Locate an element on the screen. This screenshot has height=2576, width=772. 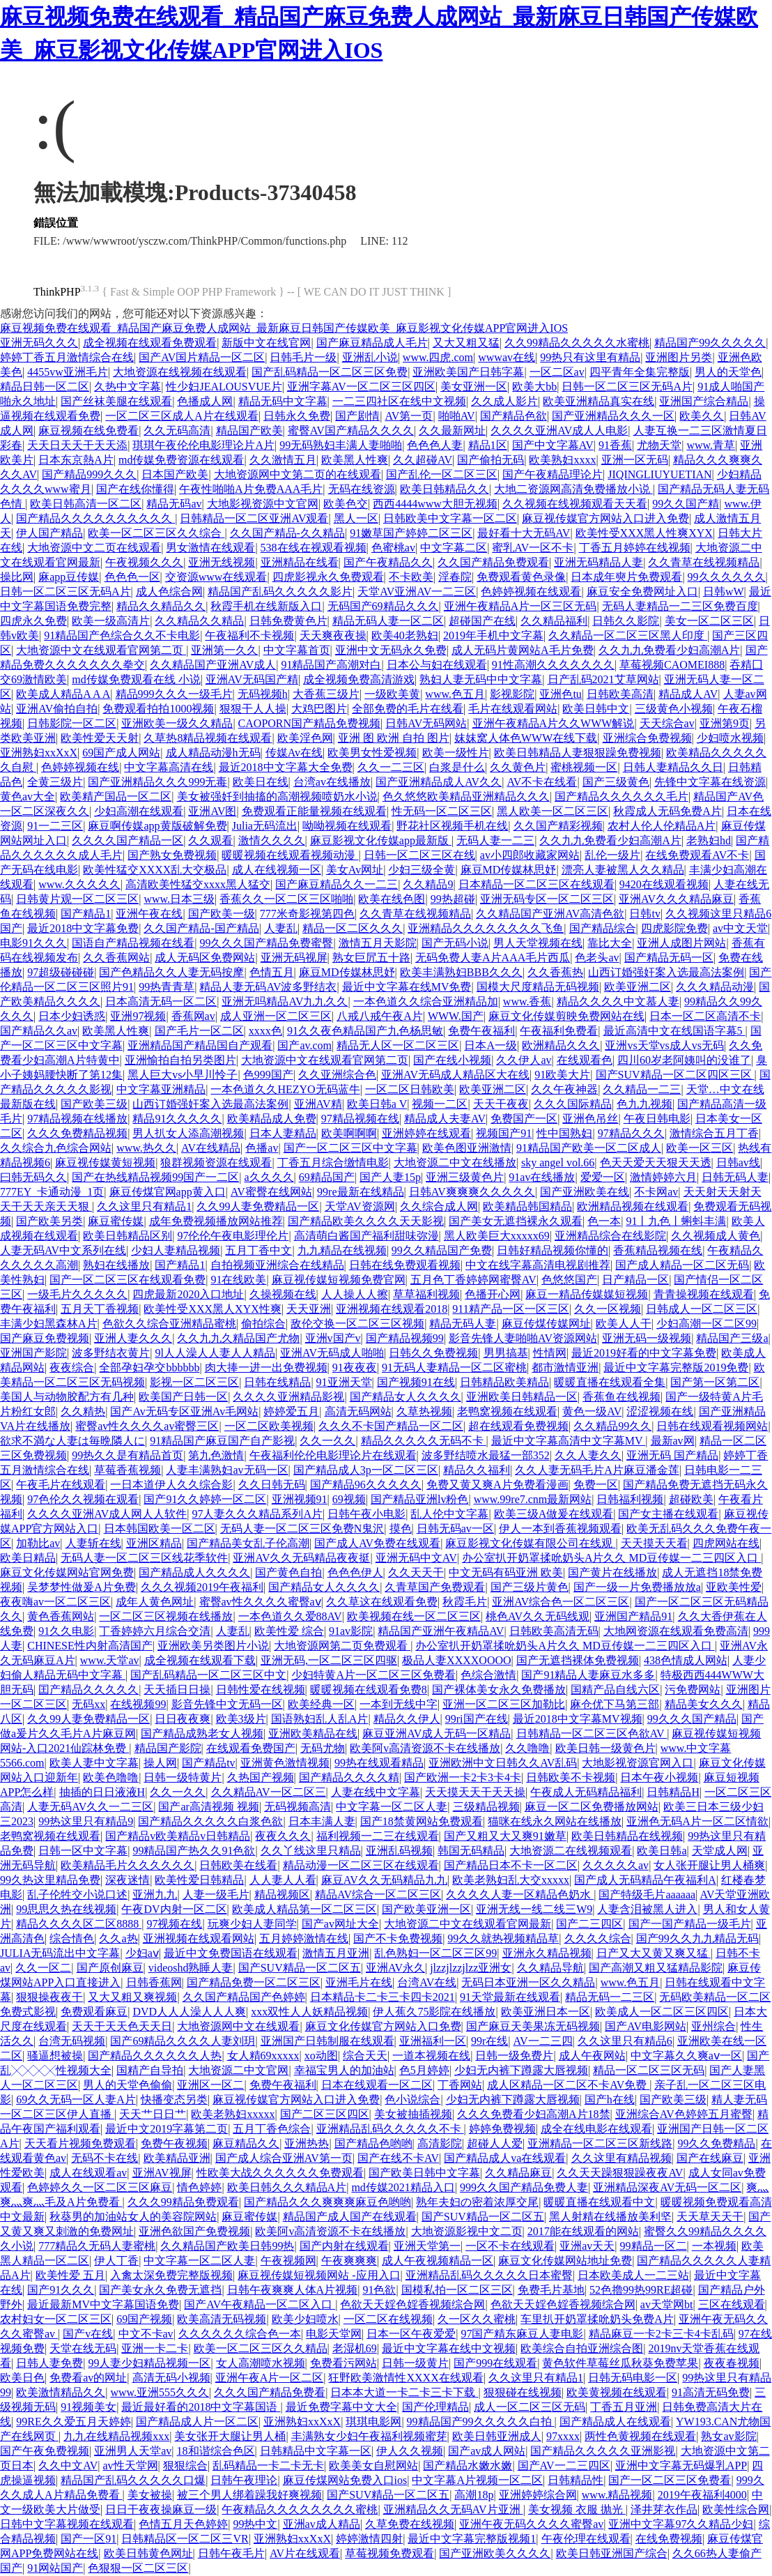
夜夜久久久 is located at coordinates (283, 1836).